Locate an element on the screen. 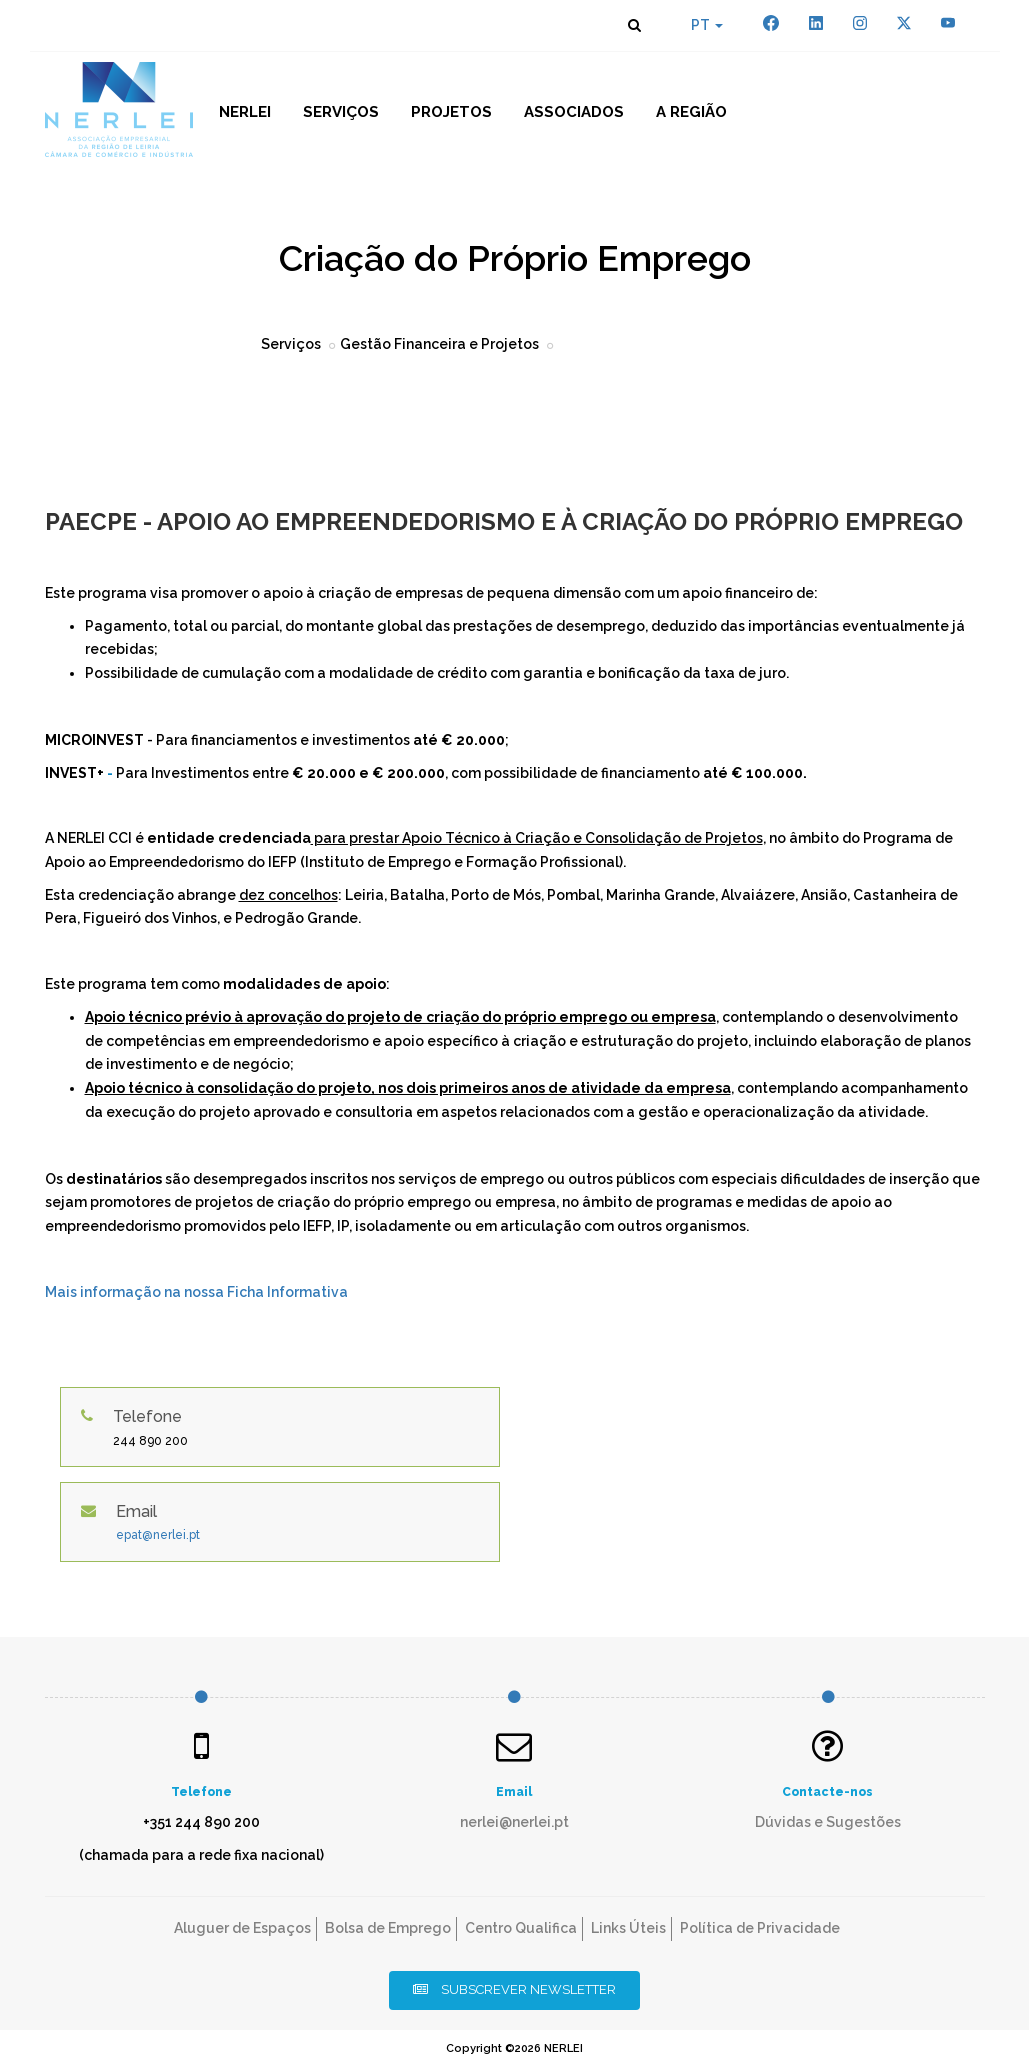 The width and height of the screenshot is (1029, 2068). Política de Privacidade is located at coordinates (760, 1928).